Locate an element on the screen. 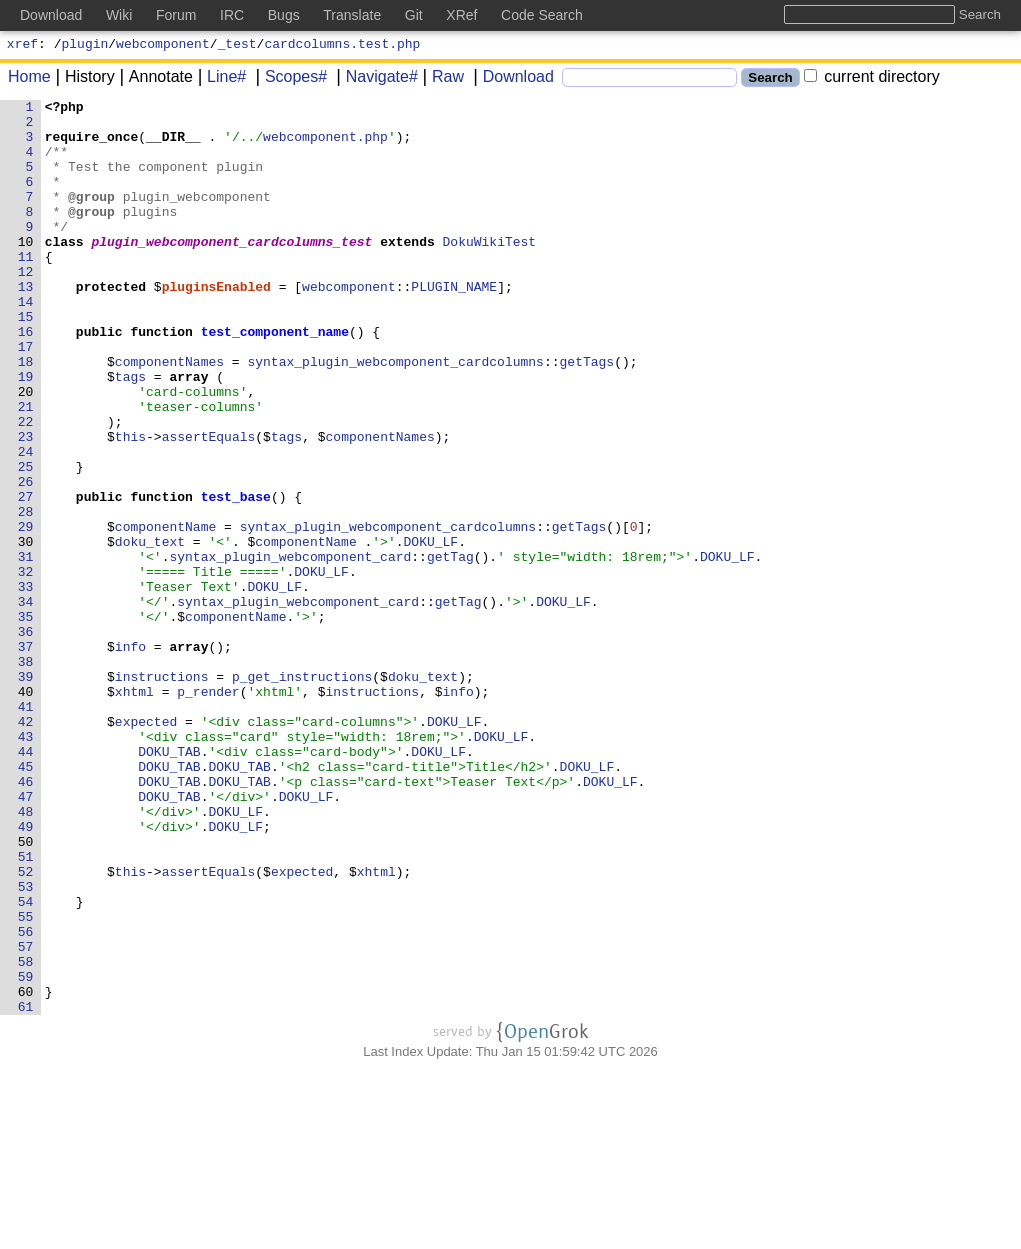 Image resolution: width=1021 pixels, height=1249 pixels. XRef is located at coordinates (461, 15).